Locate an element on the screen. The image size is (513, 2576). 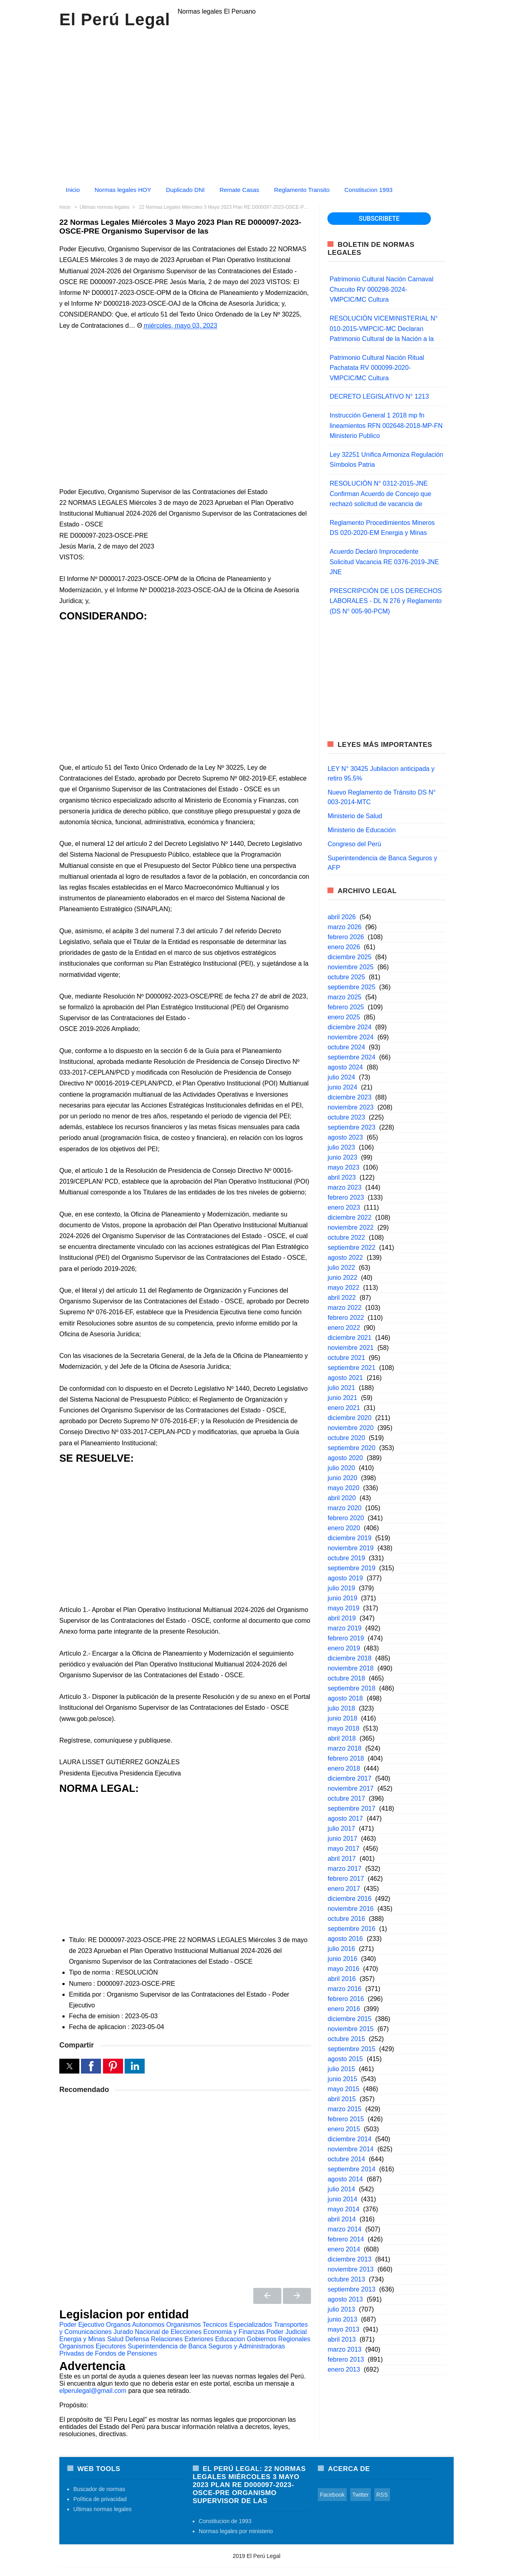
julio 2023 is located at coordinates (341, 1147).